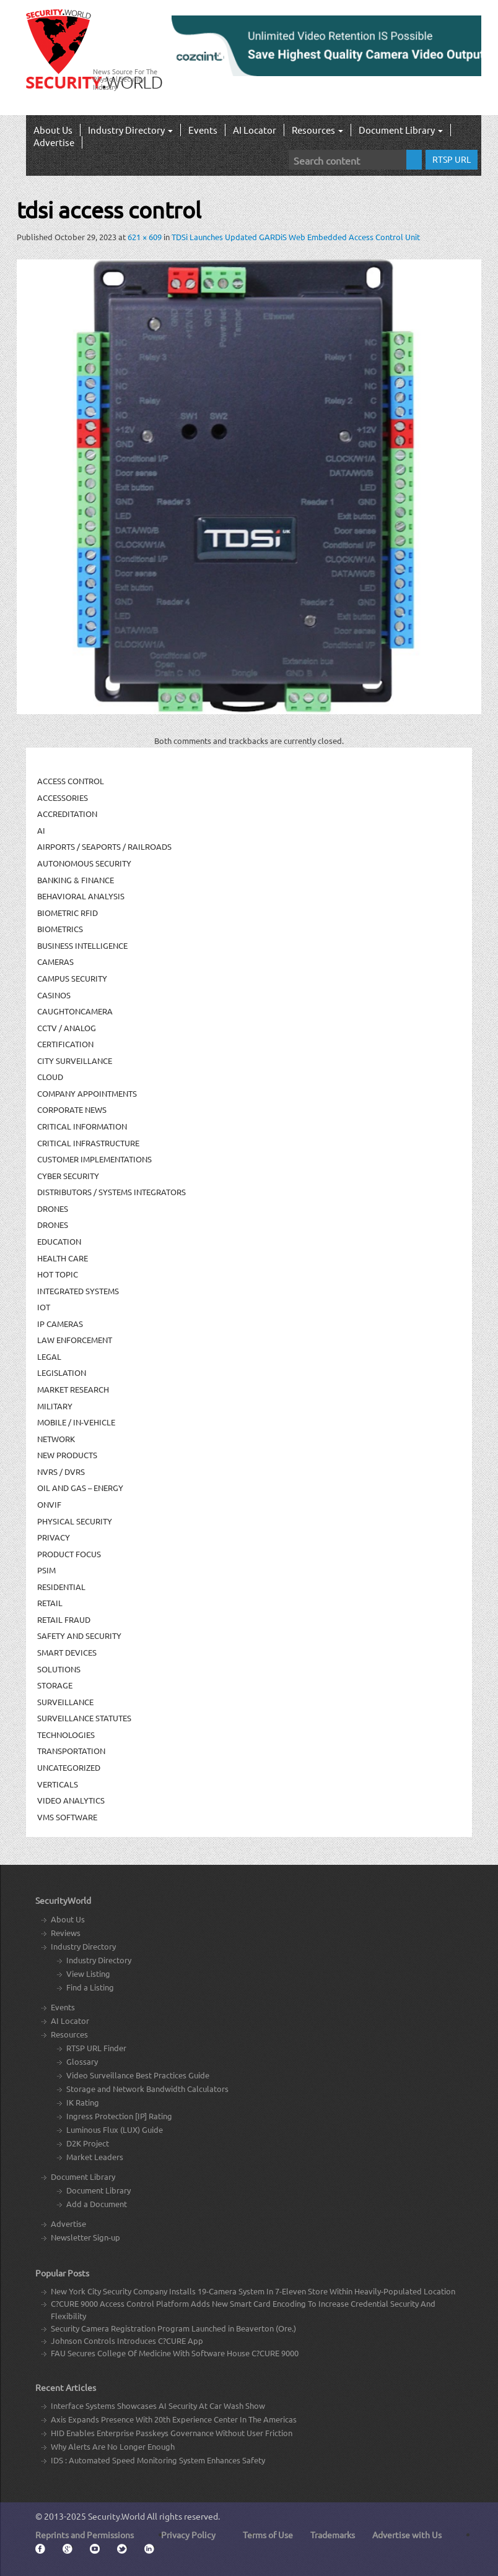 This screenshot has height=2576, width=498. Describe the element at coordinates (52, 1208) in the screenshot. I see `Drones` at that location.